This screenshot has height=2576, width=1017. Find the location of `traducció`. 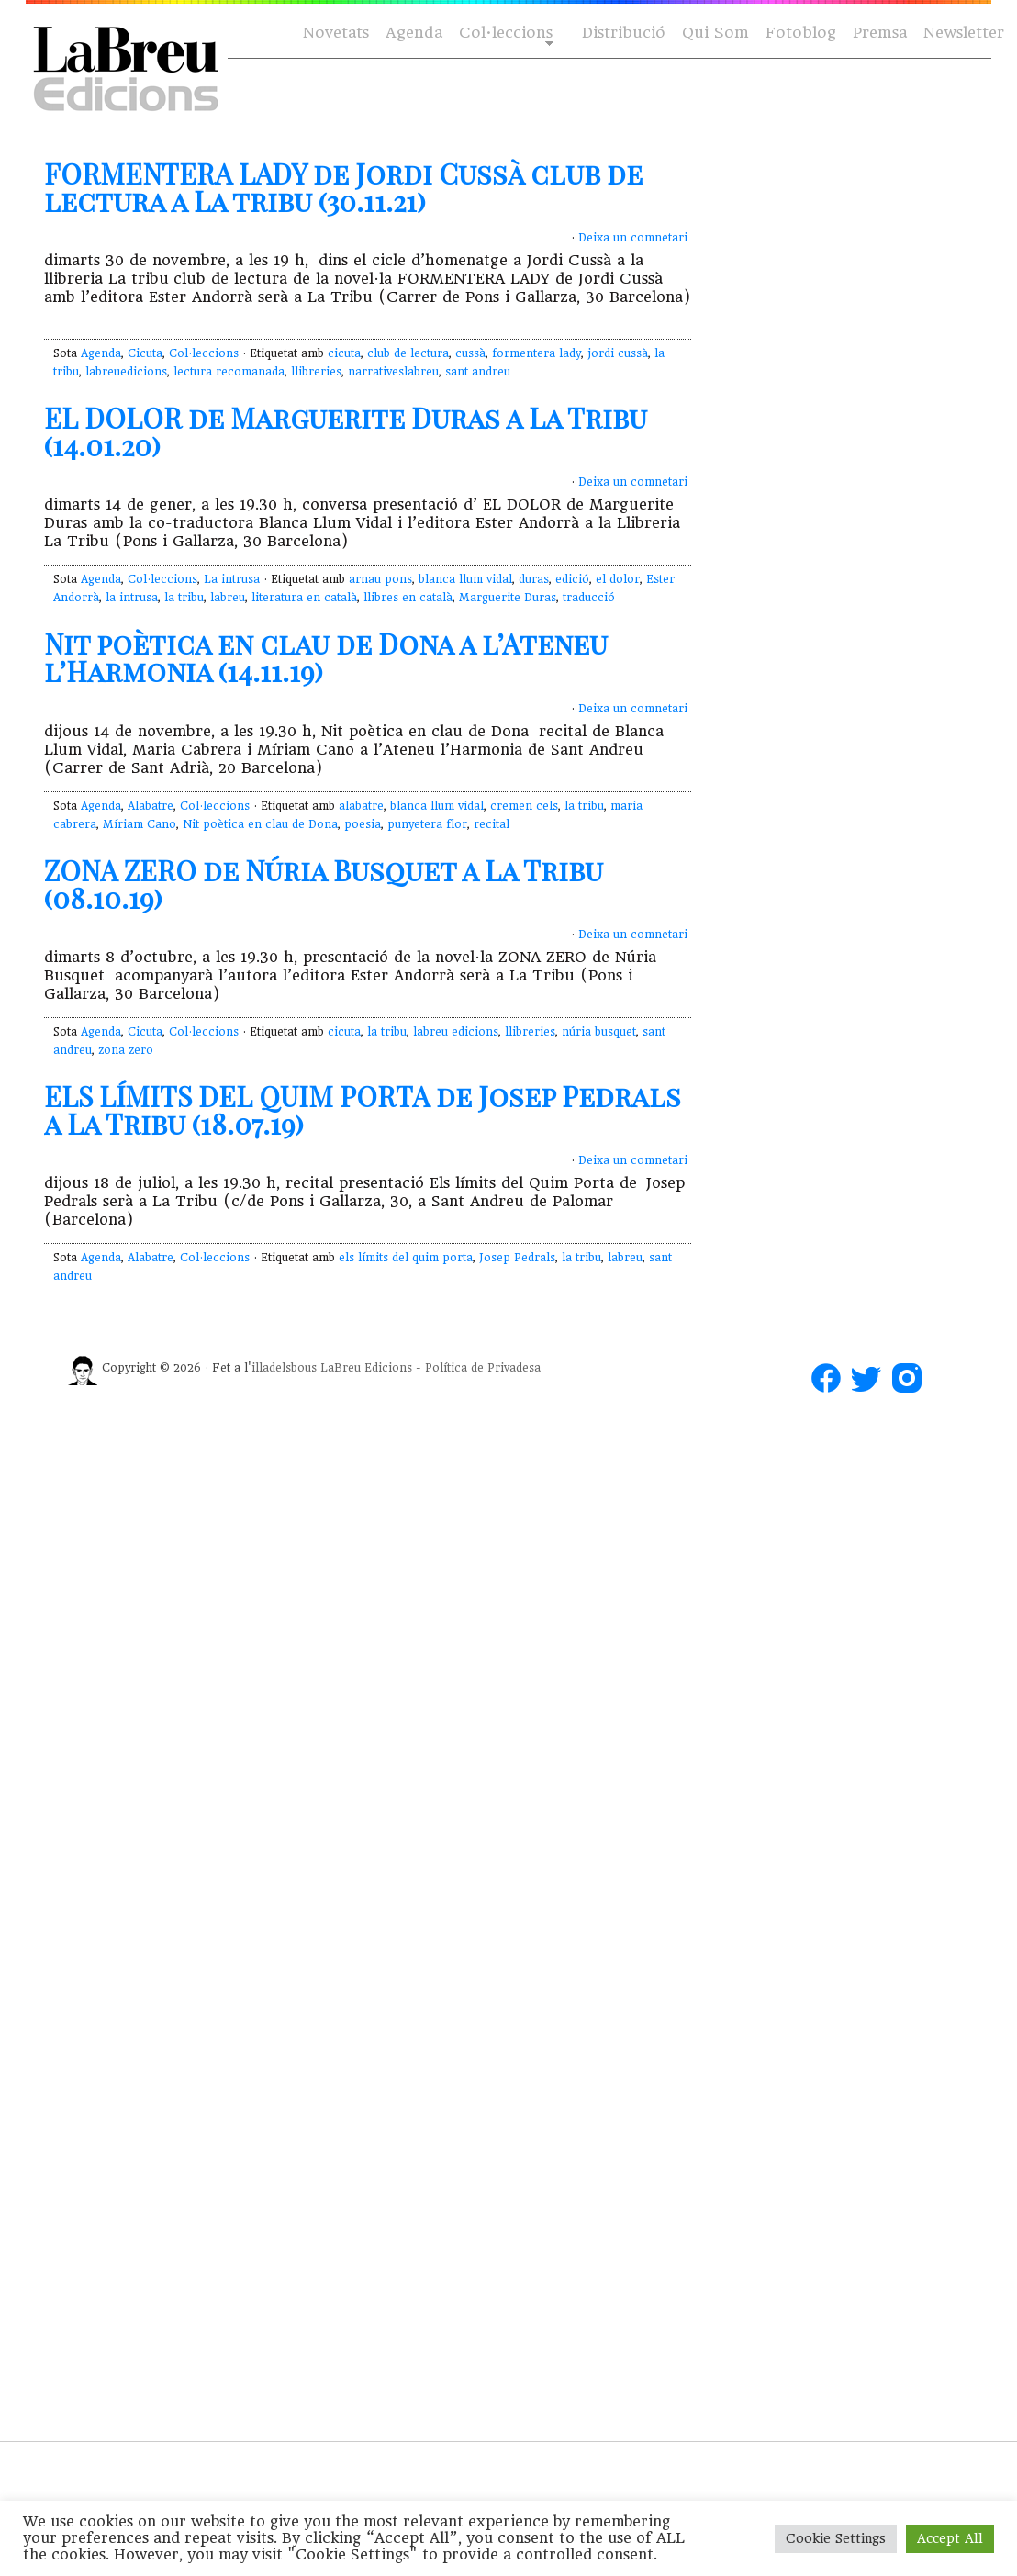

traducció is located at coordinates (589, 597).